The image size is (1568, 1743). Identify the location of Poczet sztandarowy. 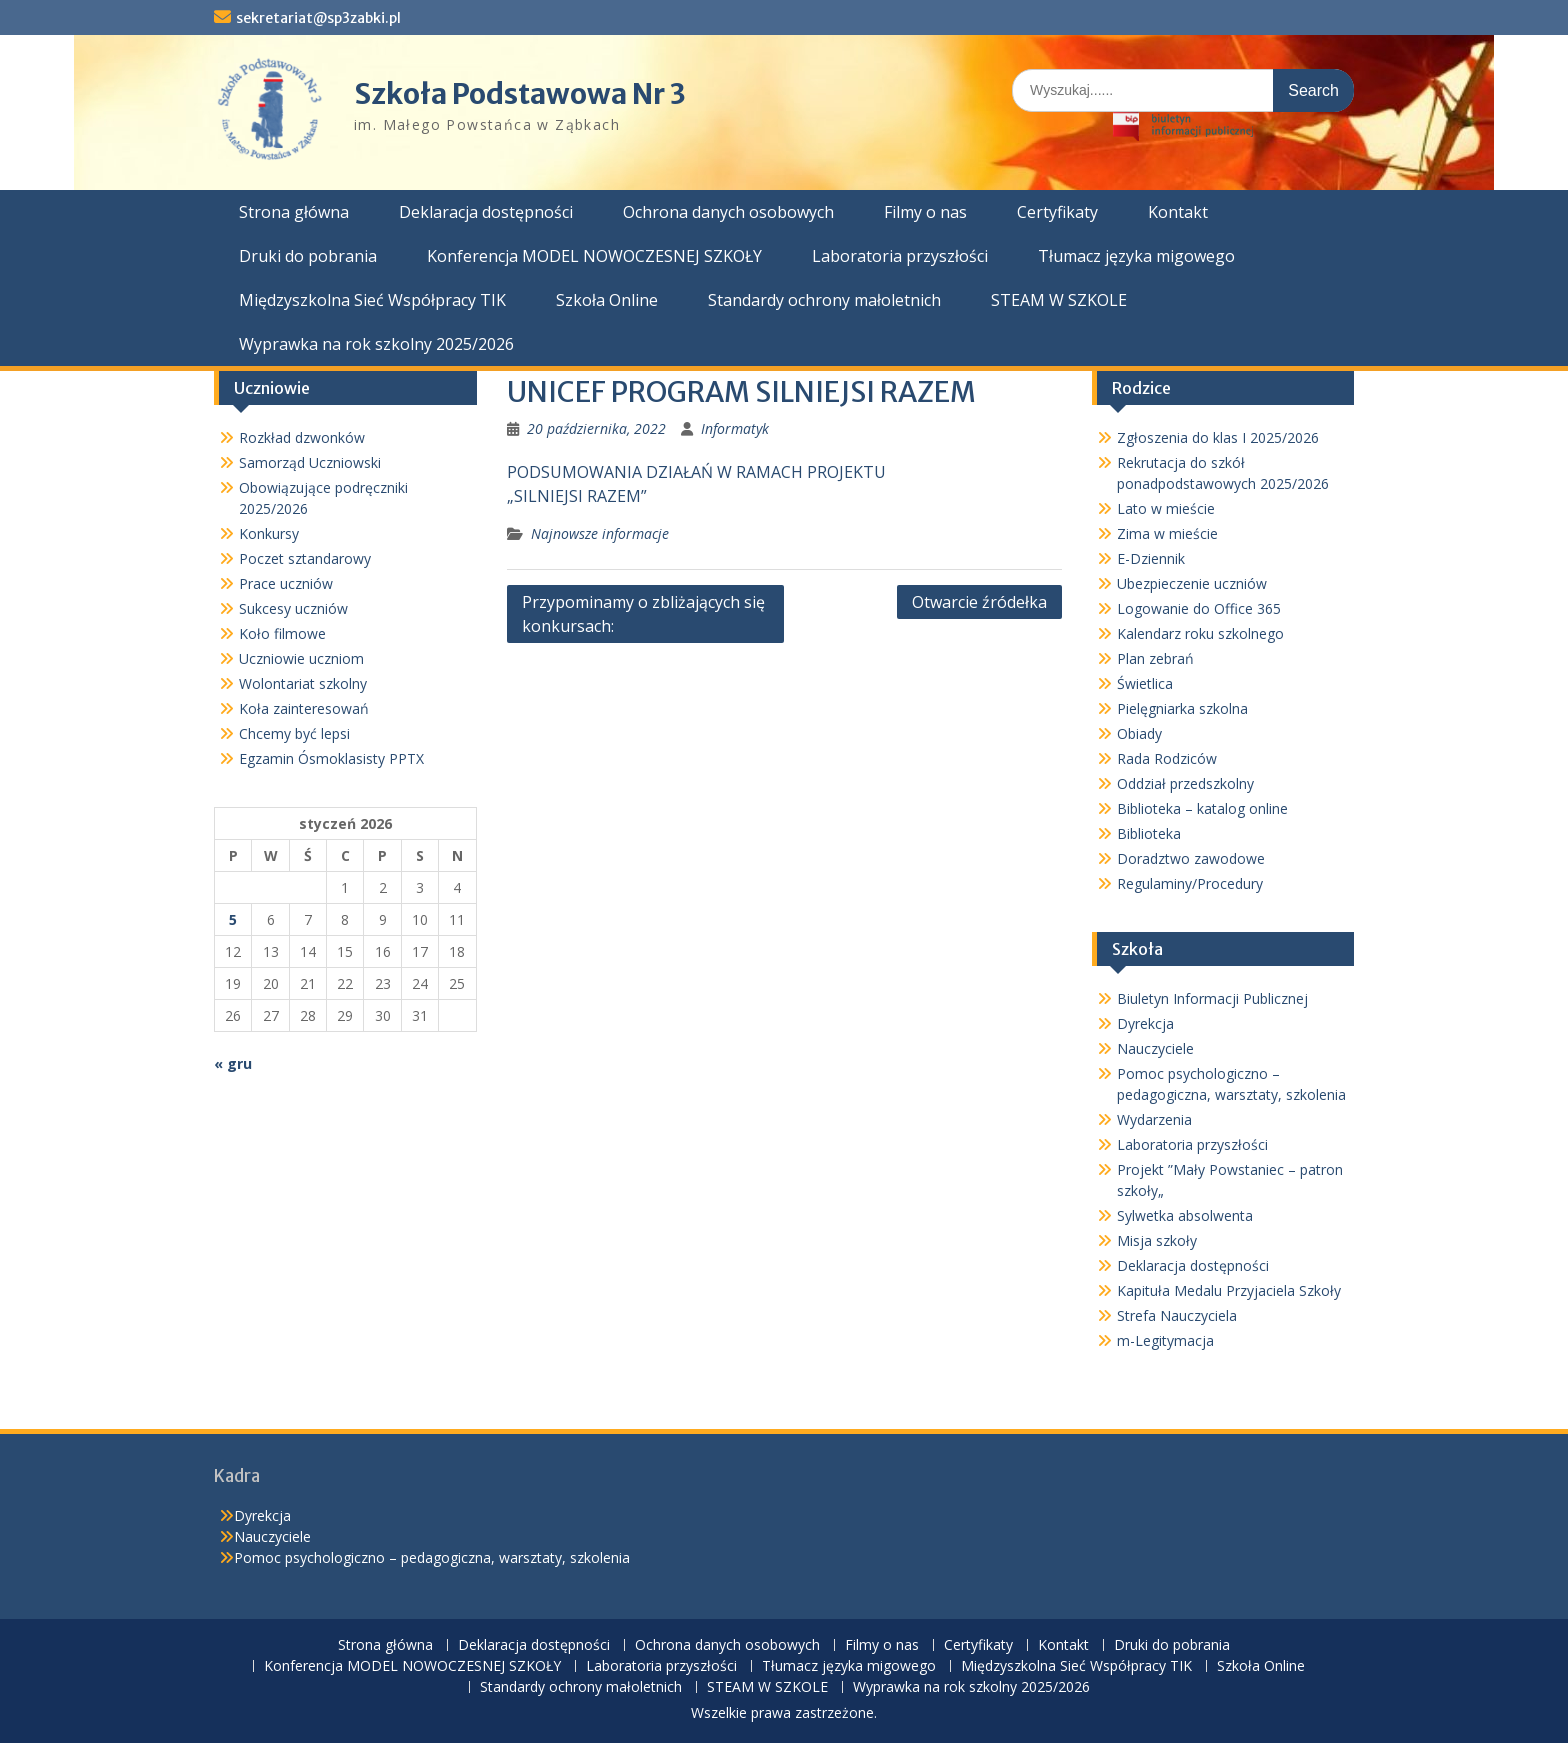
(305, 558).